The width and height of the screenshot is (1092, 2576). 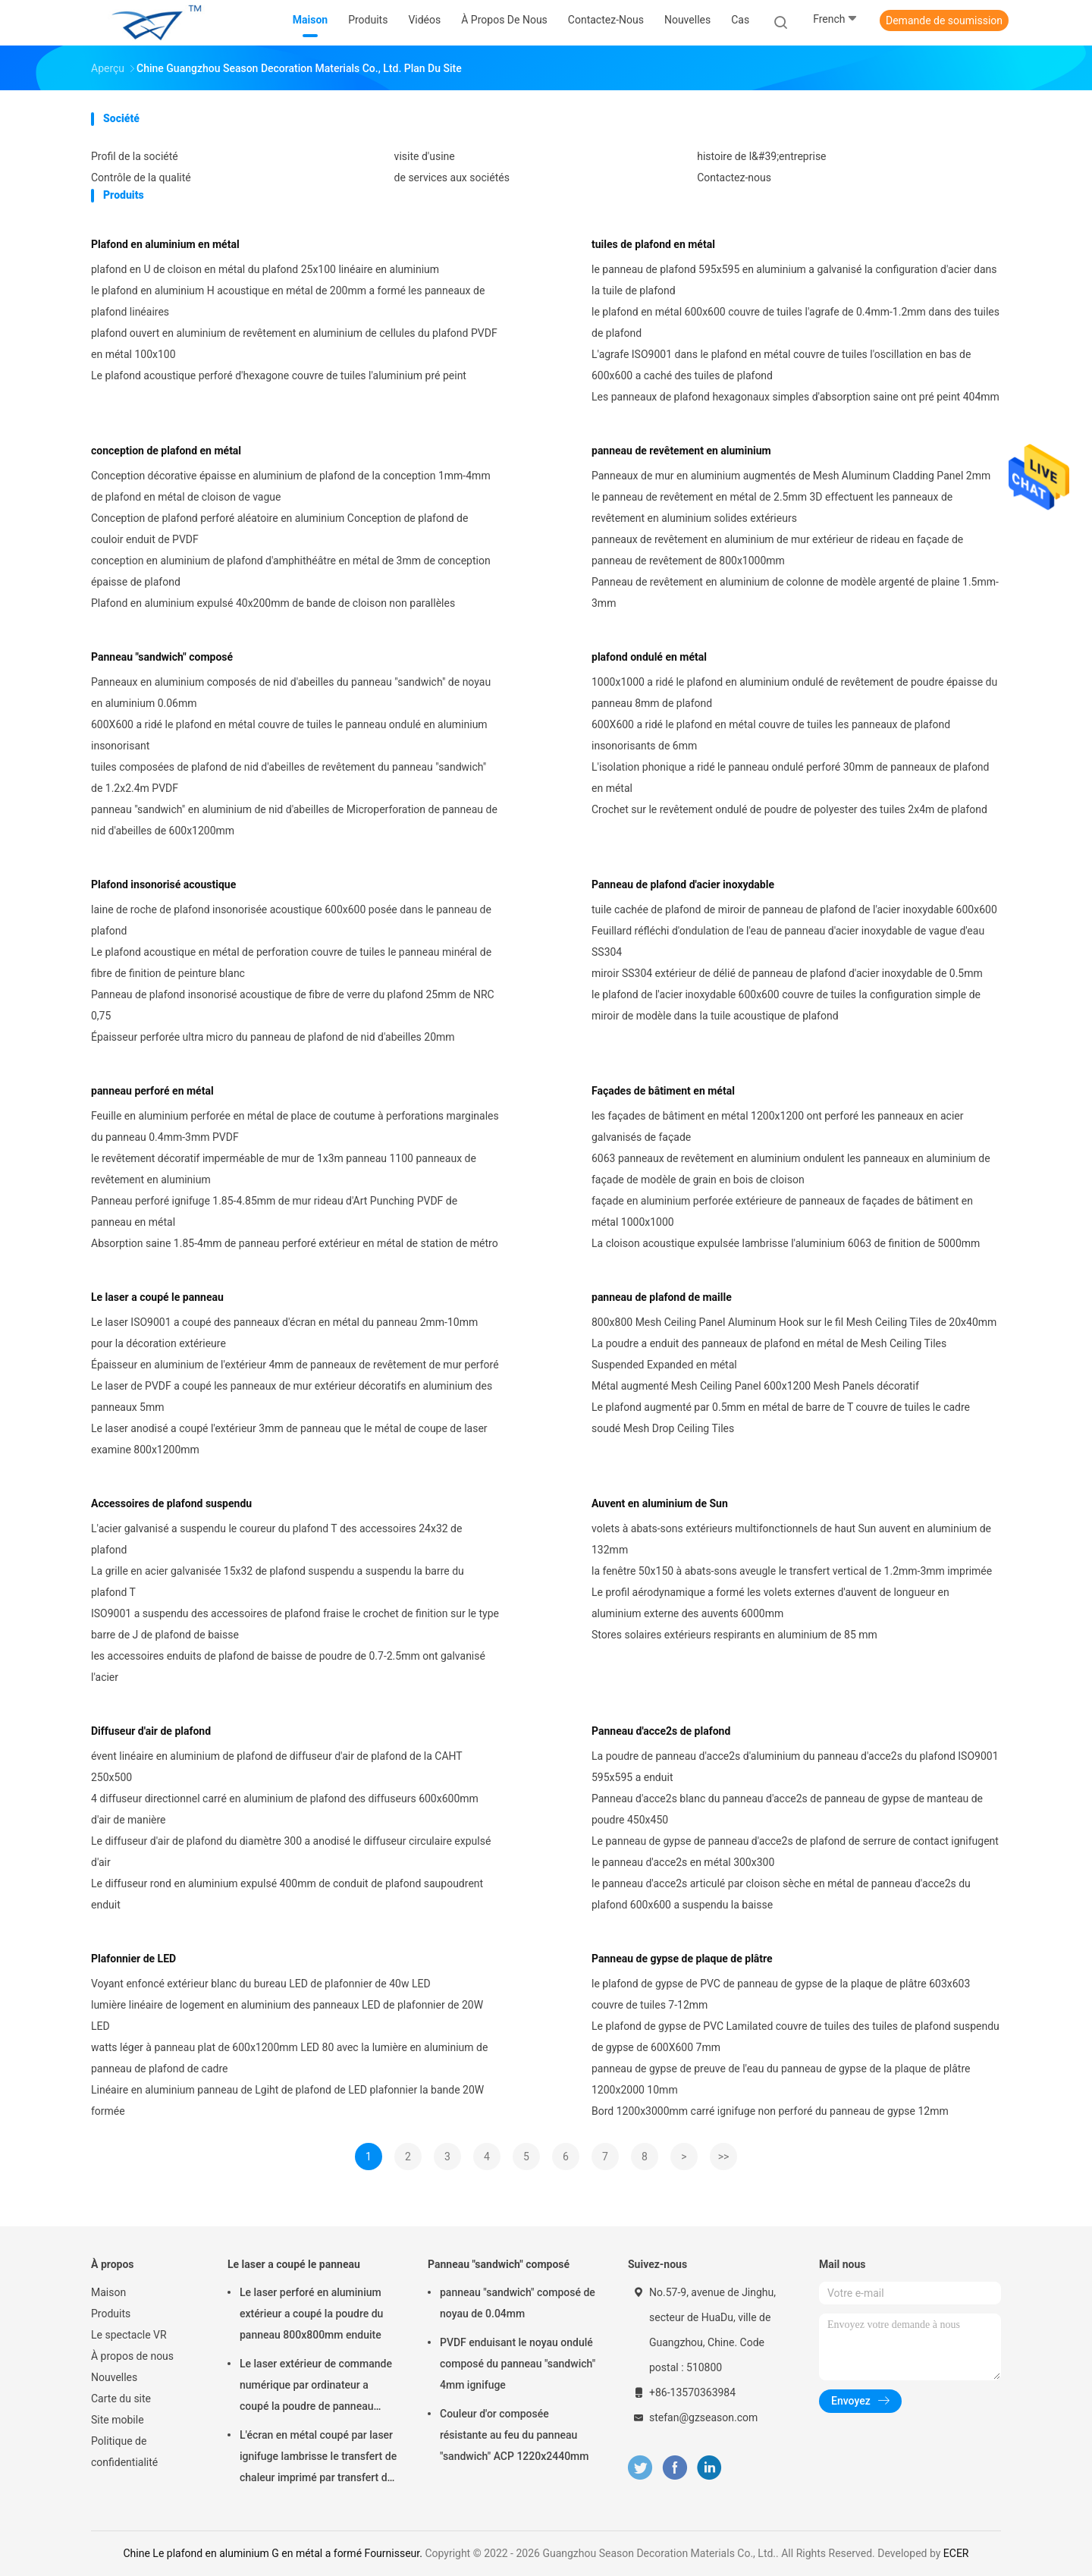 I want to click on Couleur d'or composée résistante au feu du panneau "sandwich" ACP 1220x2440mm, so click(x=514, y=2435).